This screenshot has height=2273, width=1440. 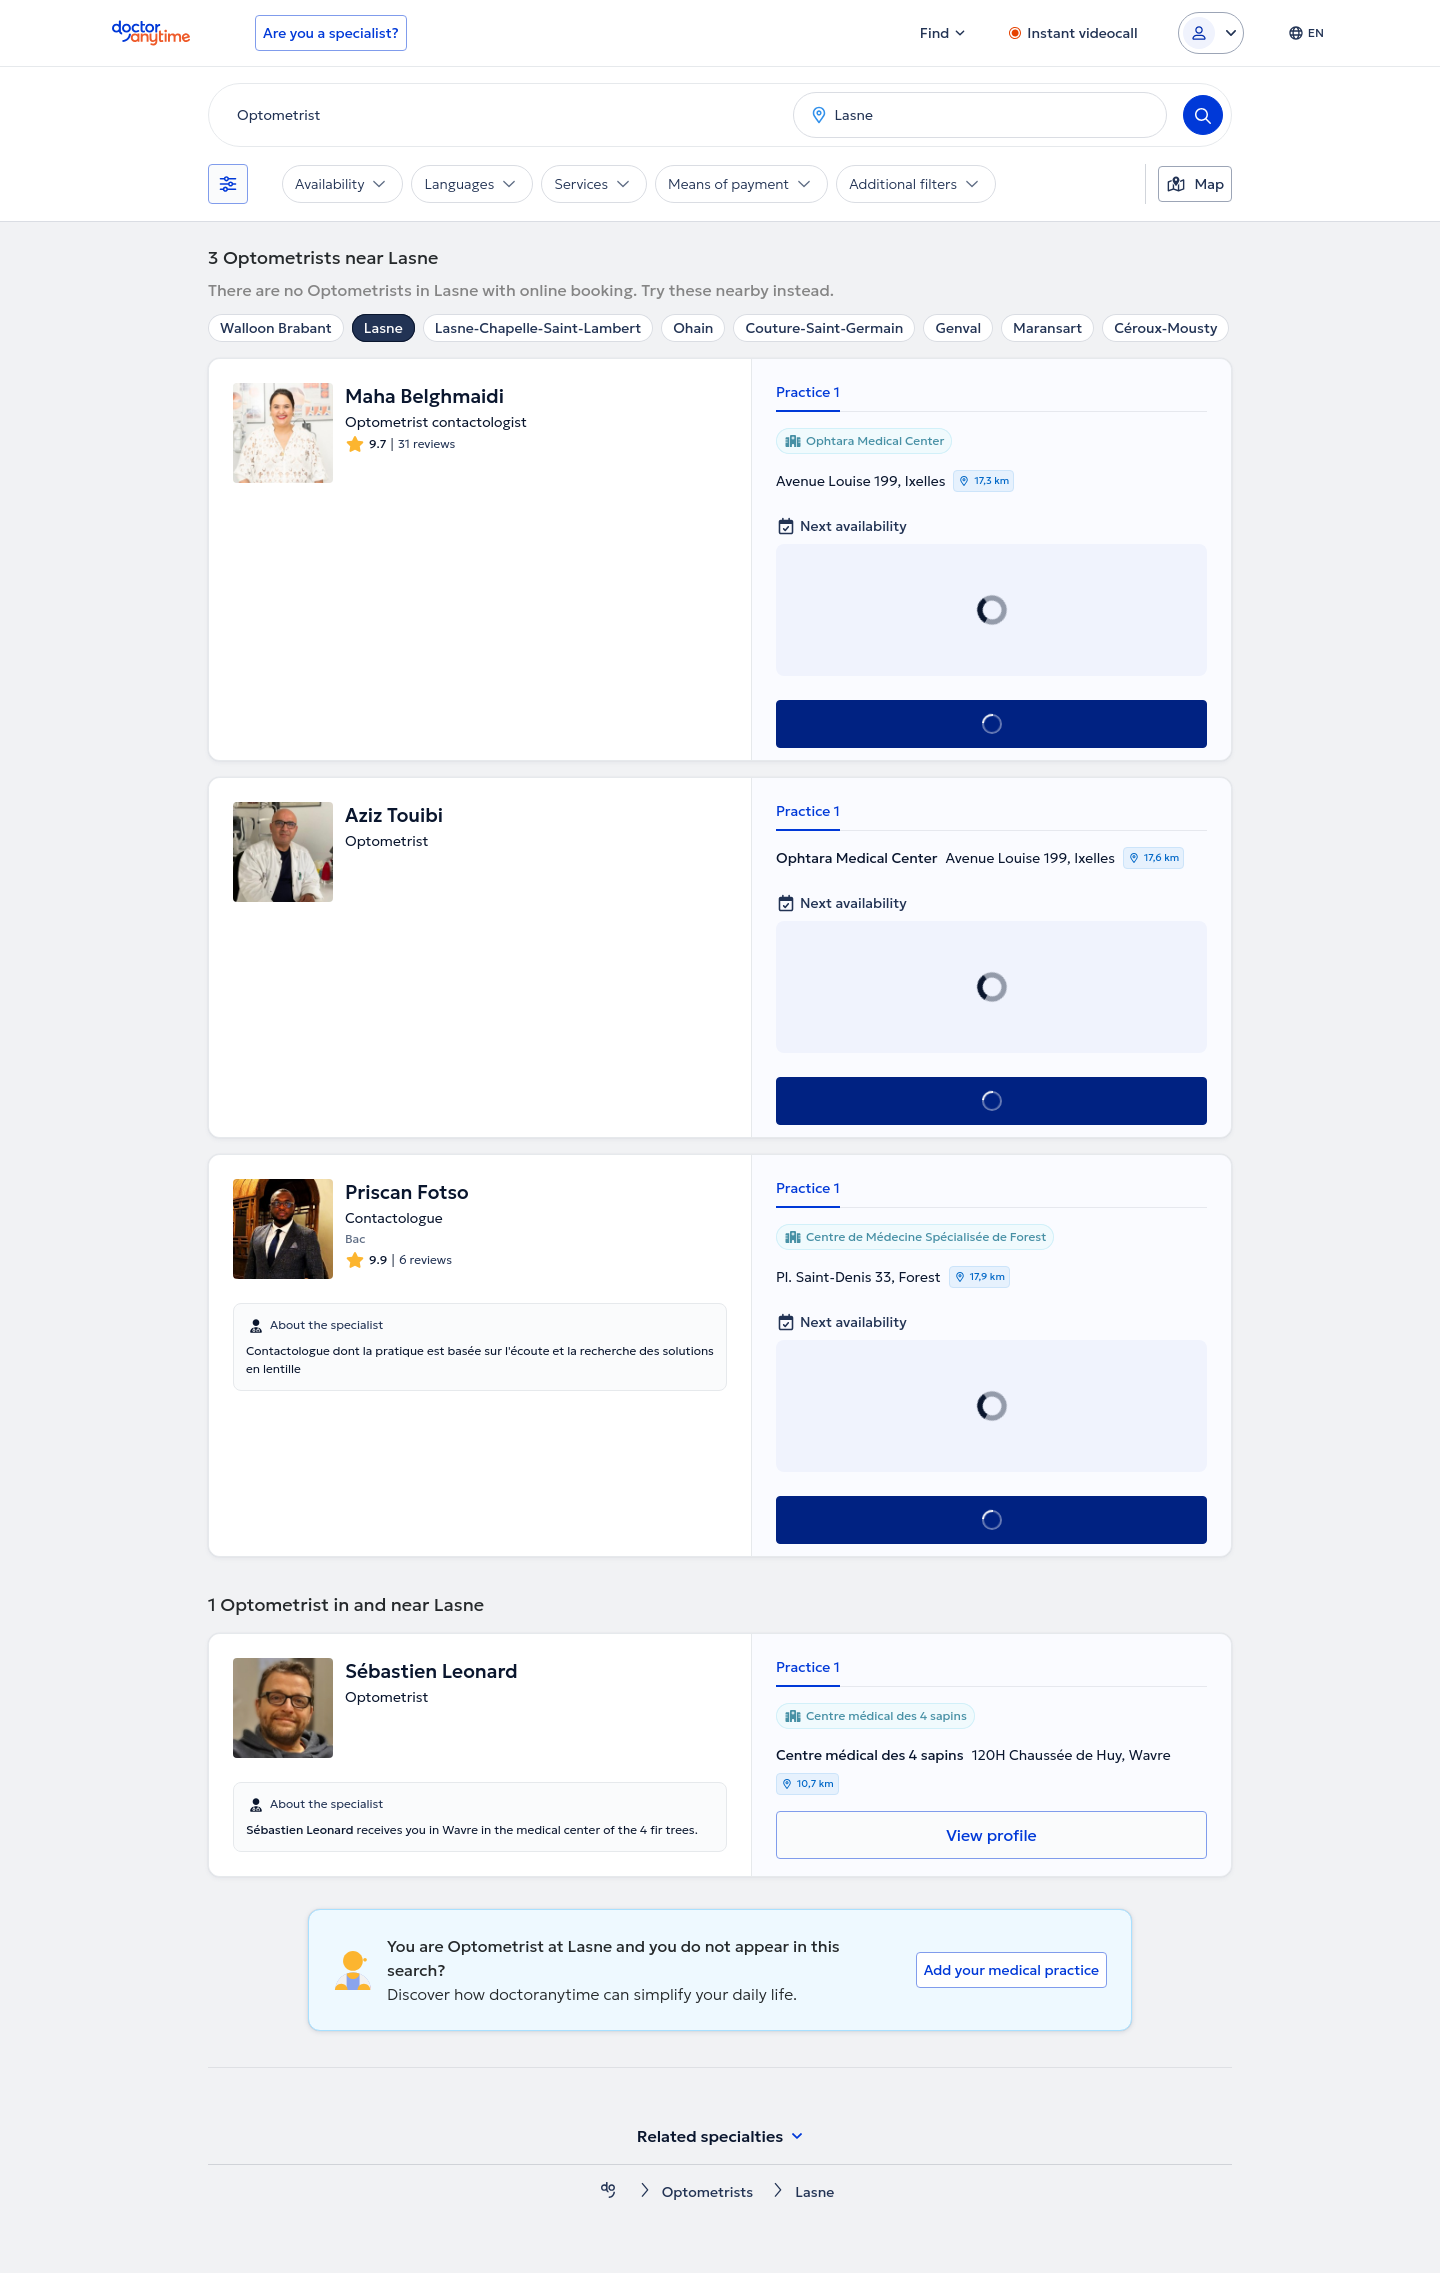 What do you see at coordinates (276, 328) in the screenshot?
I see `Walloon Brabant` at bounding box center [276, 328].